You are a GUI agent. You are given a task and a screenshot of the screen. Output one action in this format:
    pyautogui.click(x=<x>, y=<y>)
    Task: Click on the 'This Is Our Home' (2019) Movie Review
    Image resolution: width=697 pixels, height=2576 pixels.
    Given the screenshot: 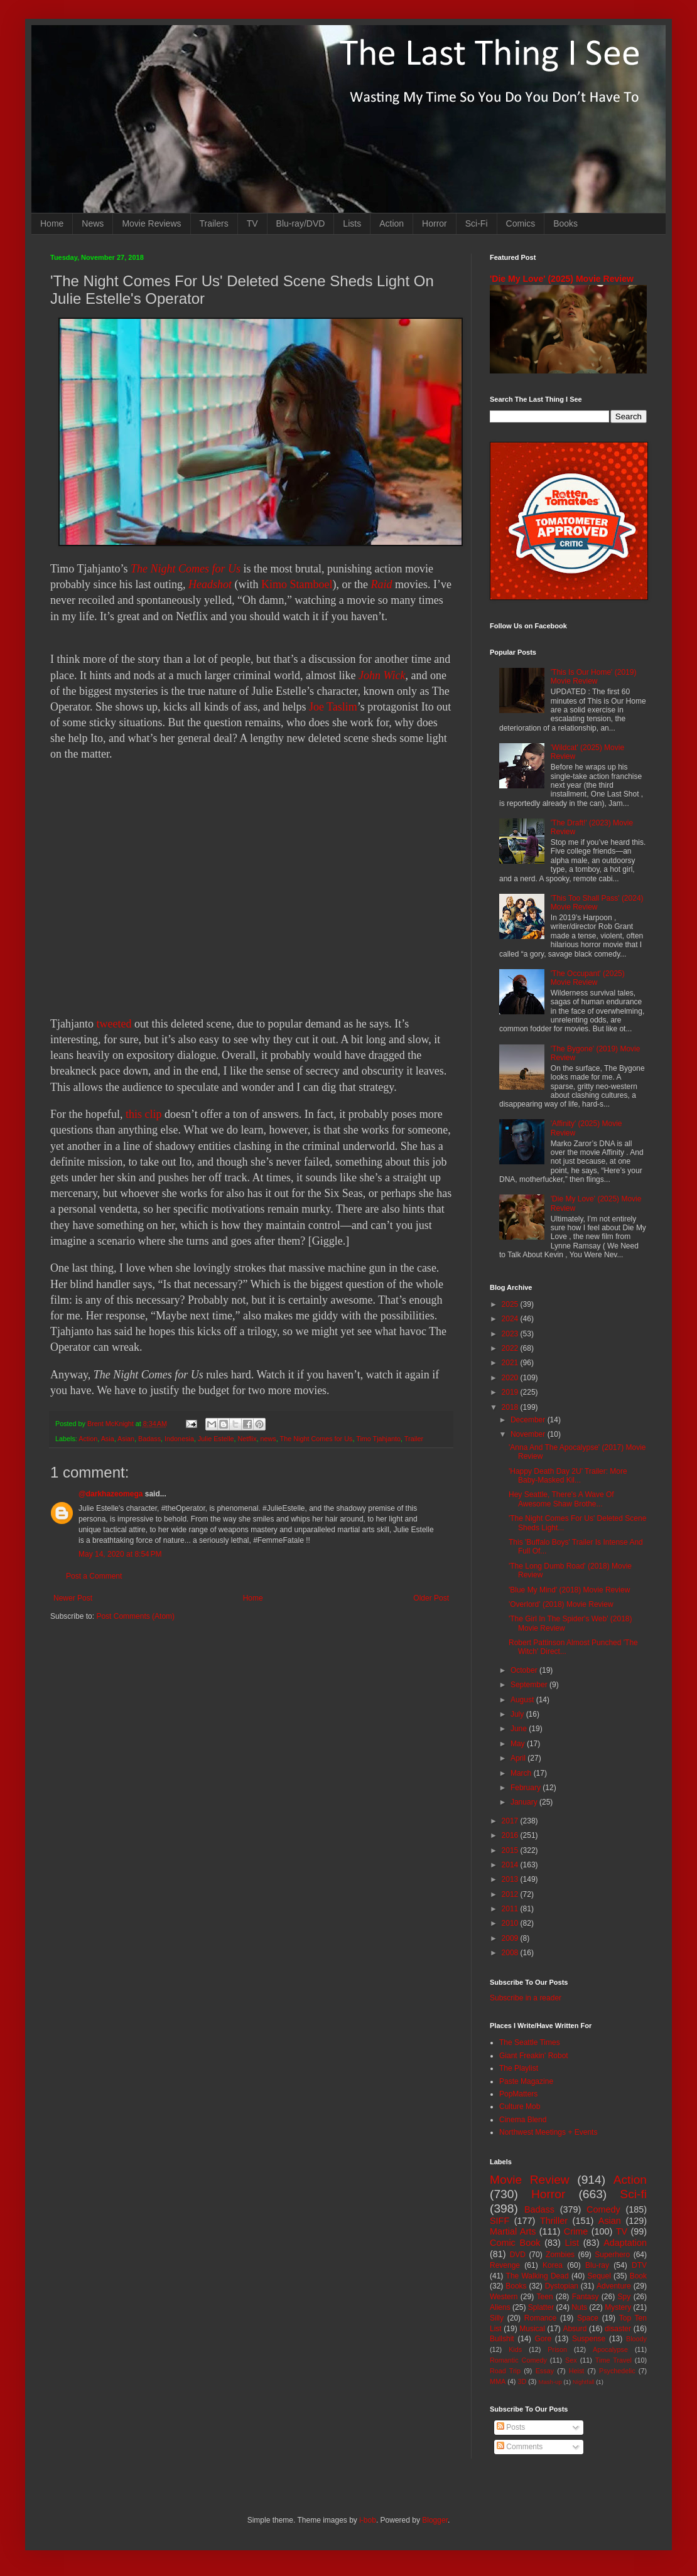 What is the action you would take?
    pyautogui.click(x=594, y=676)
    